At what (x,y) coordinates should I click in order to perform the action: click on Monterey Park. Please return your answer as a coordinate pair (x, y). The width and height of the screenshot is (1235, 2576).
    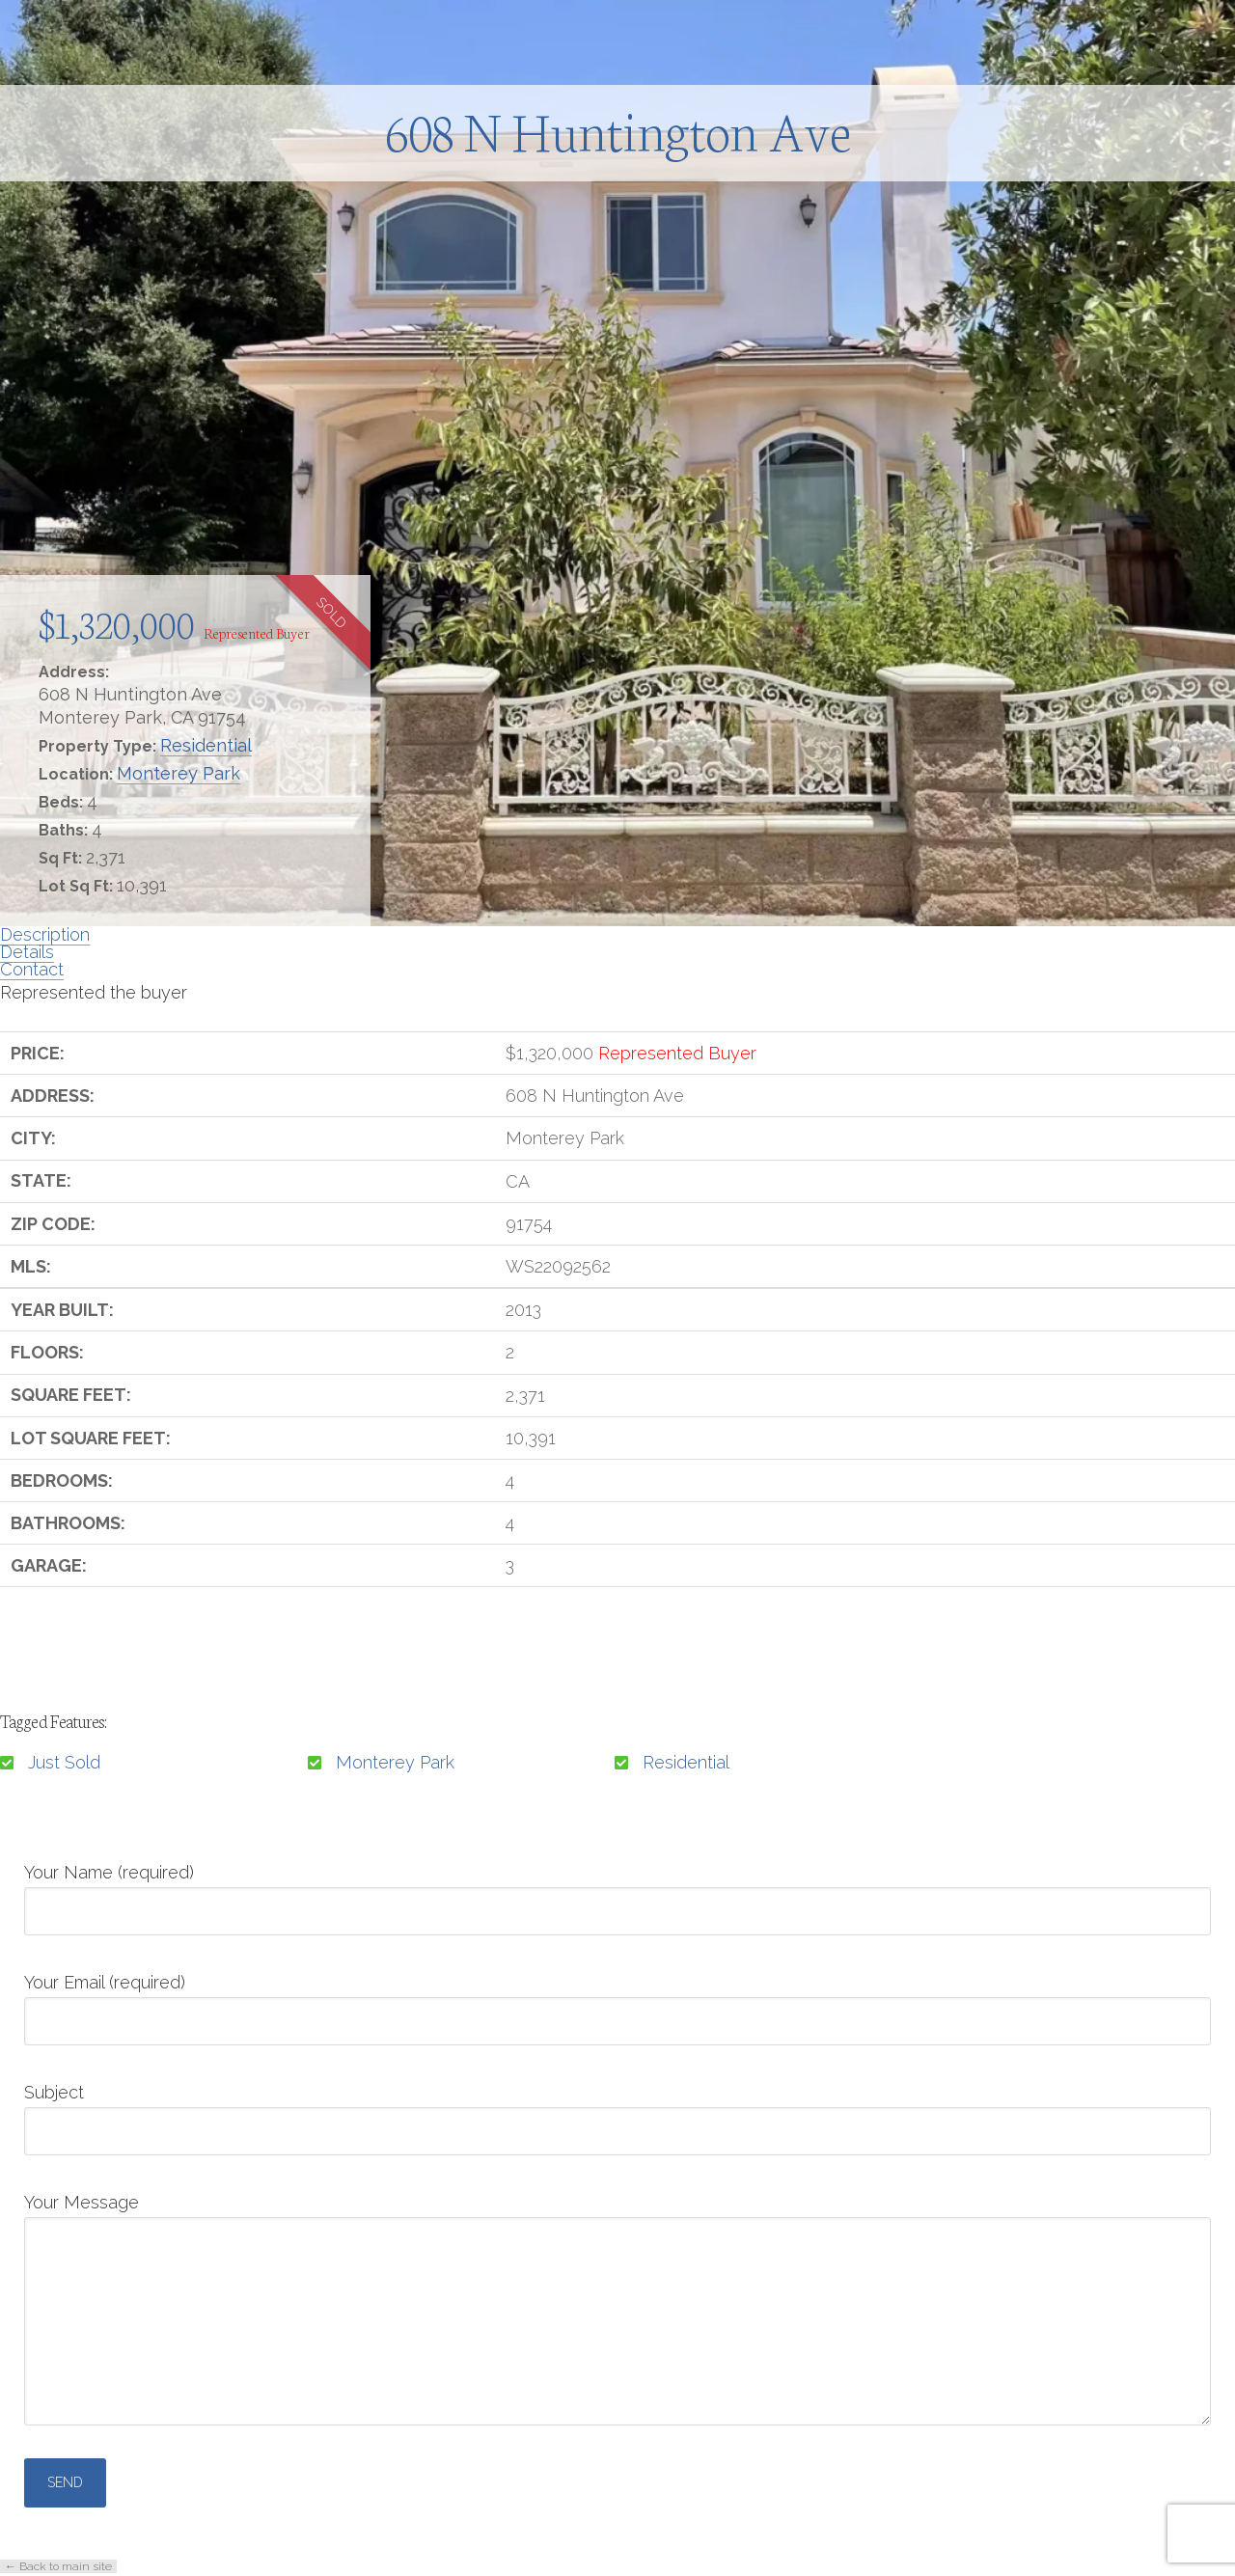
    Looking at the image, I should click on (178, 773).